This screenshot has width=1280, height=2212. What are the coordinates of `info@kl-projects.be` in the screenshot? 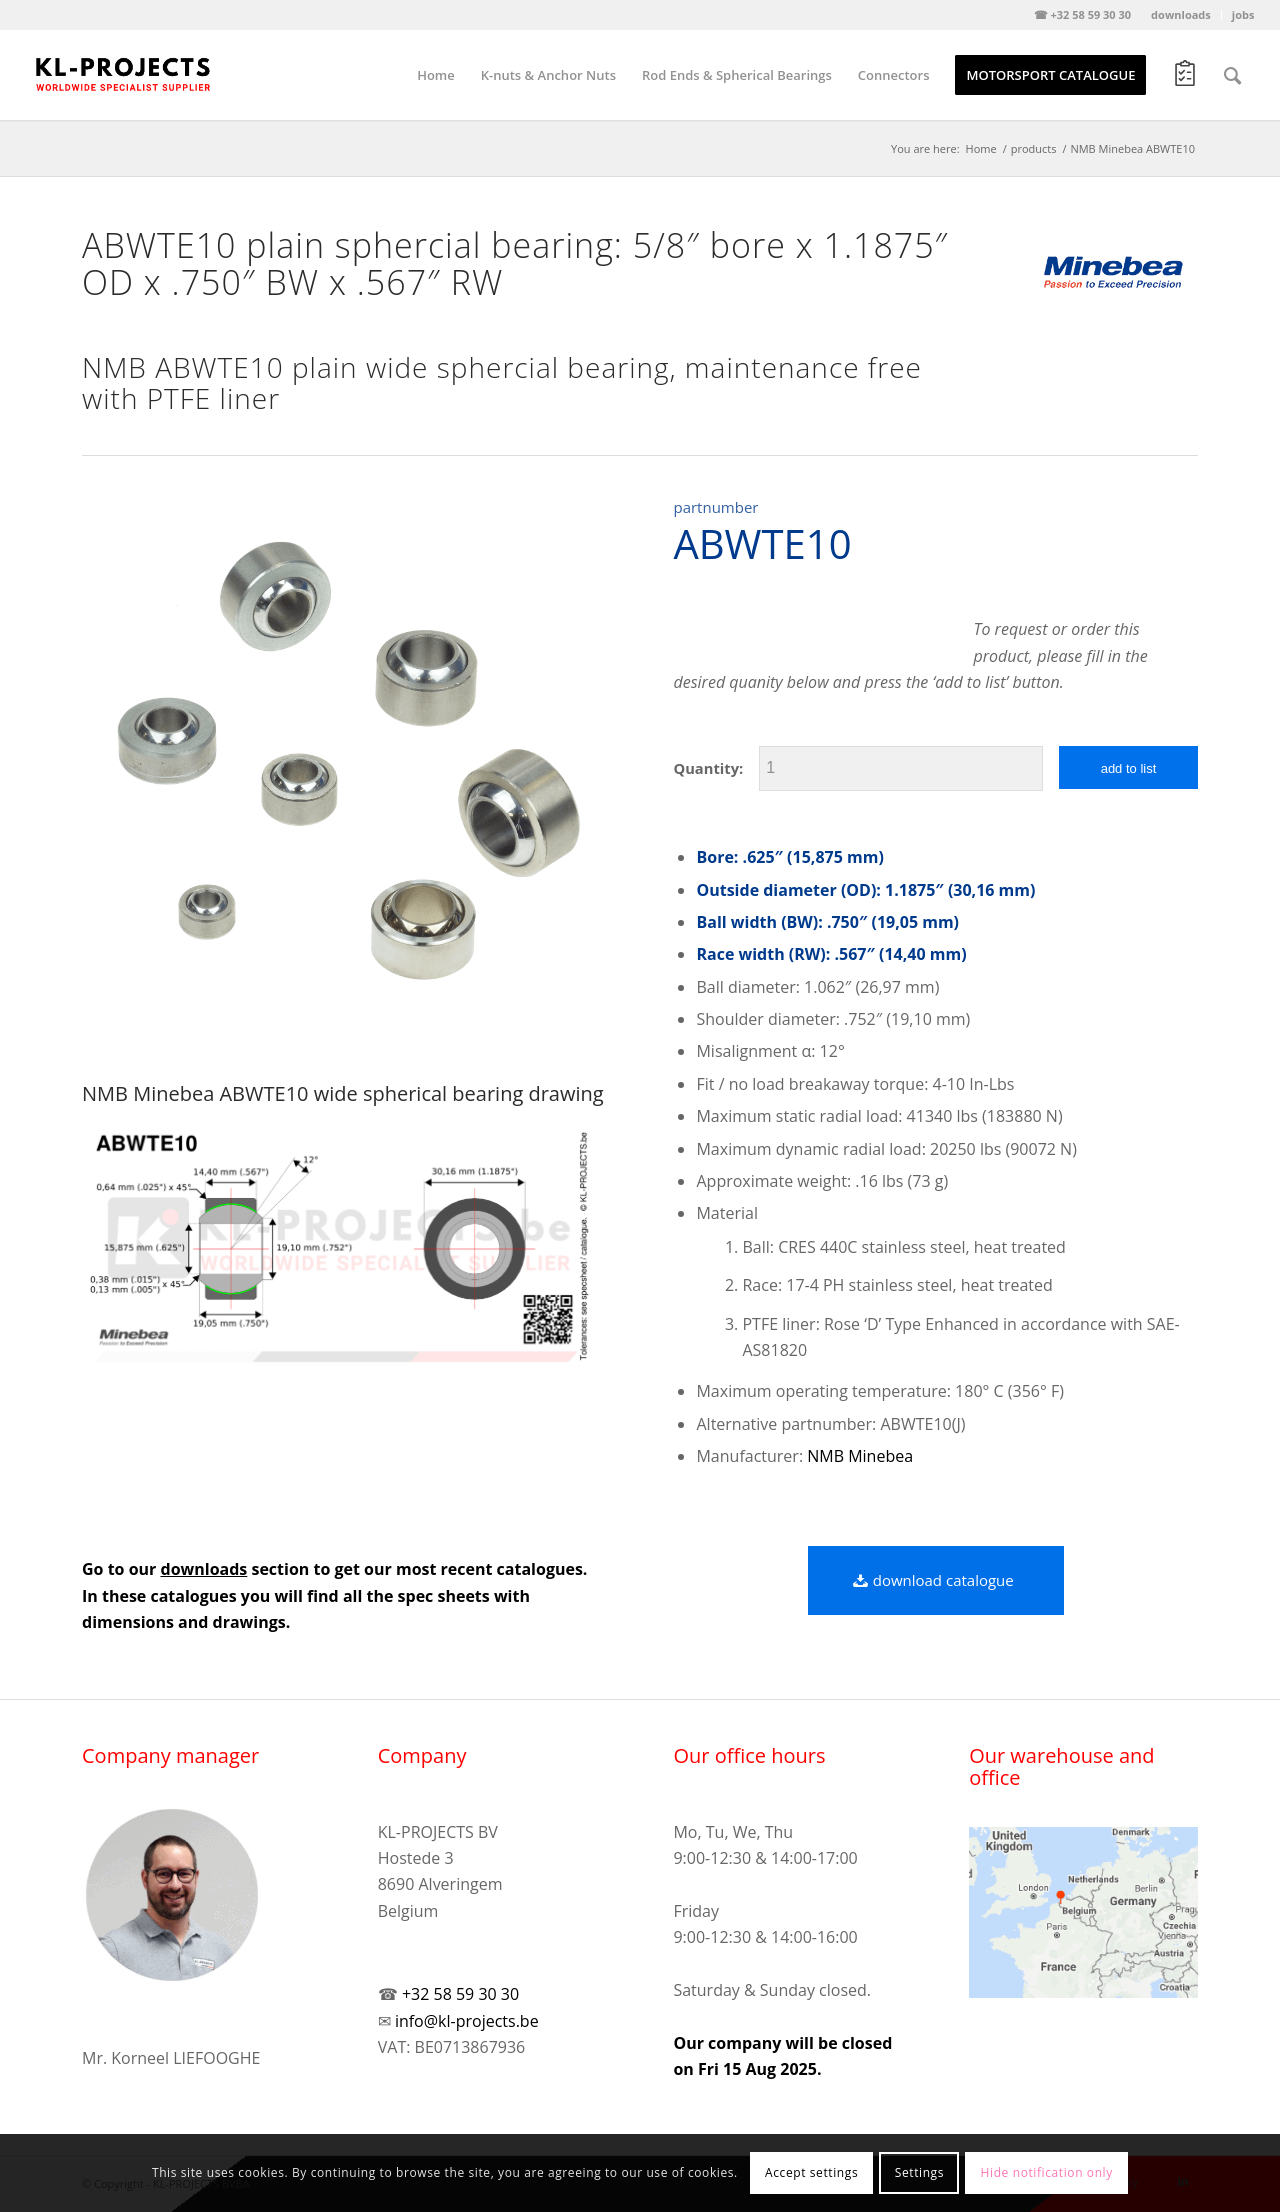 It's located at (467, 2021).